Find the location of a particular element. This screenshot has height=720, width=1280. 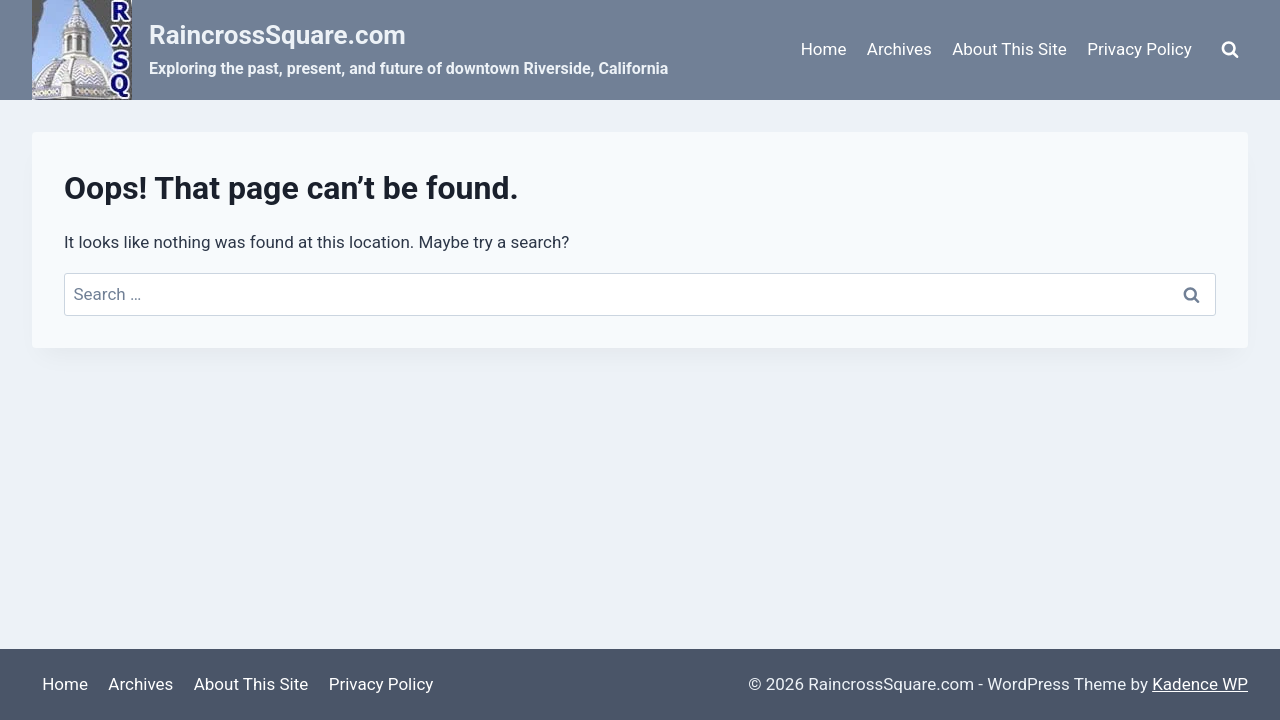

About This Site is located at coordinates (1009, 49).